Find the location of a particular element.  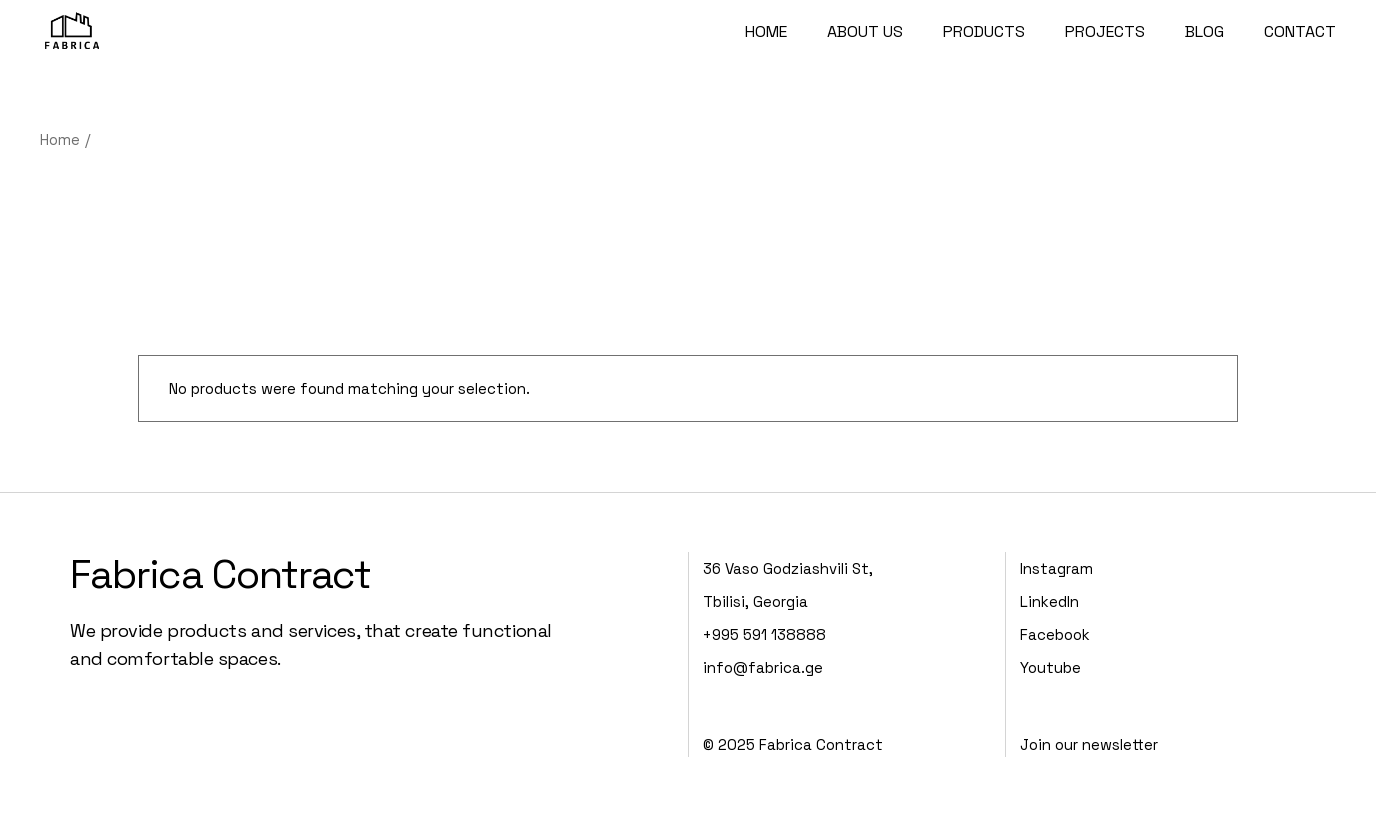

info@fabrica.ge is located at coordinates (763, 667).